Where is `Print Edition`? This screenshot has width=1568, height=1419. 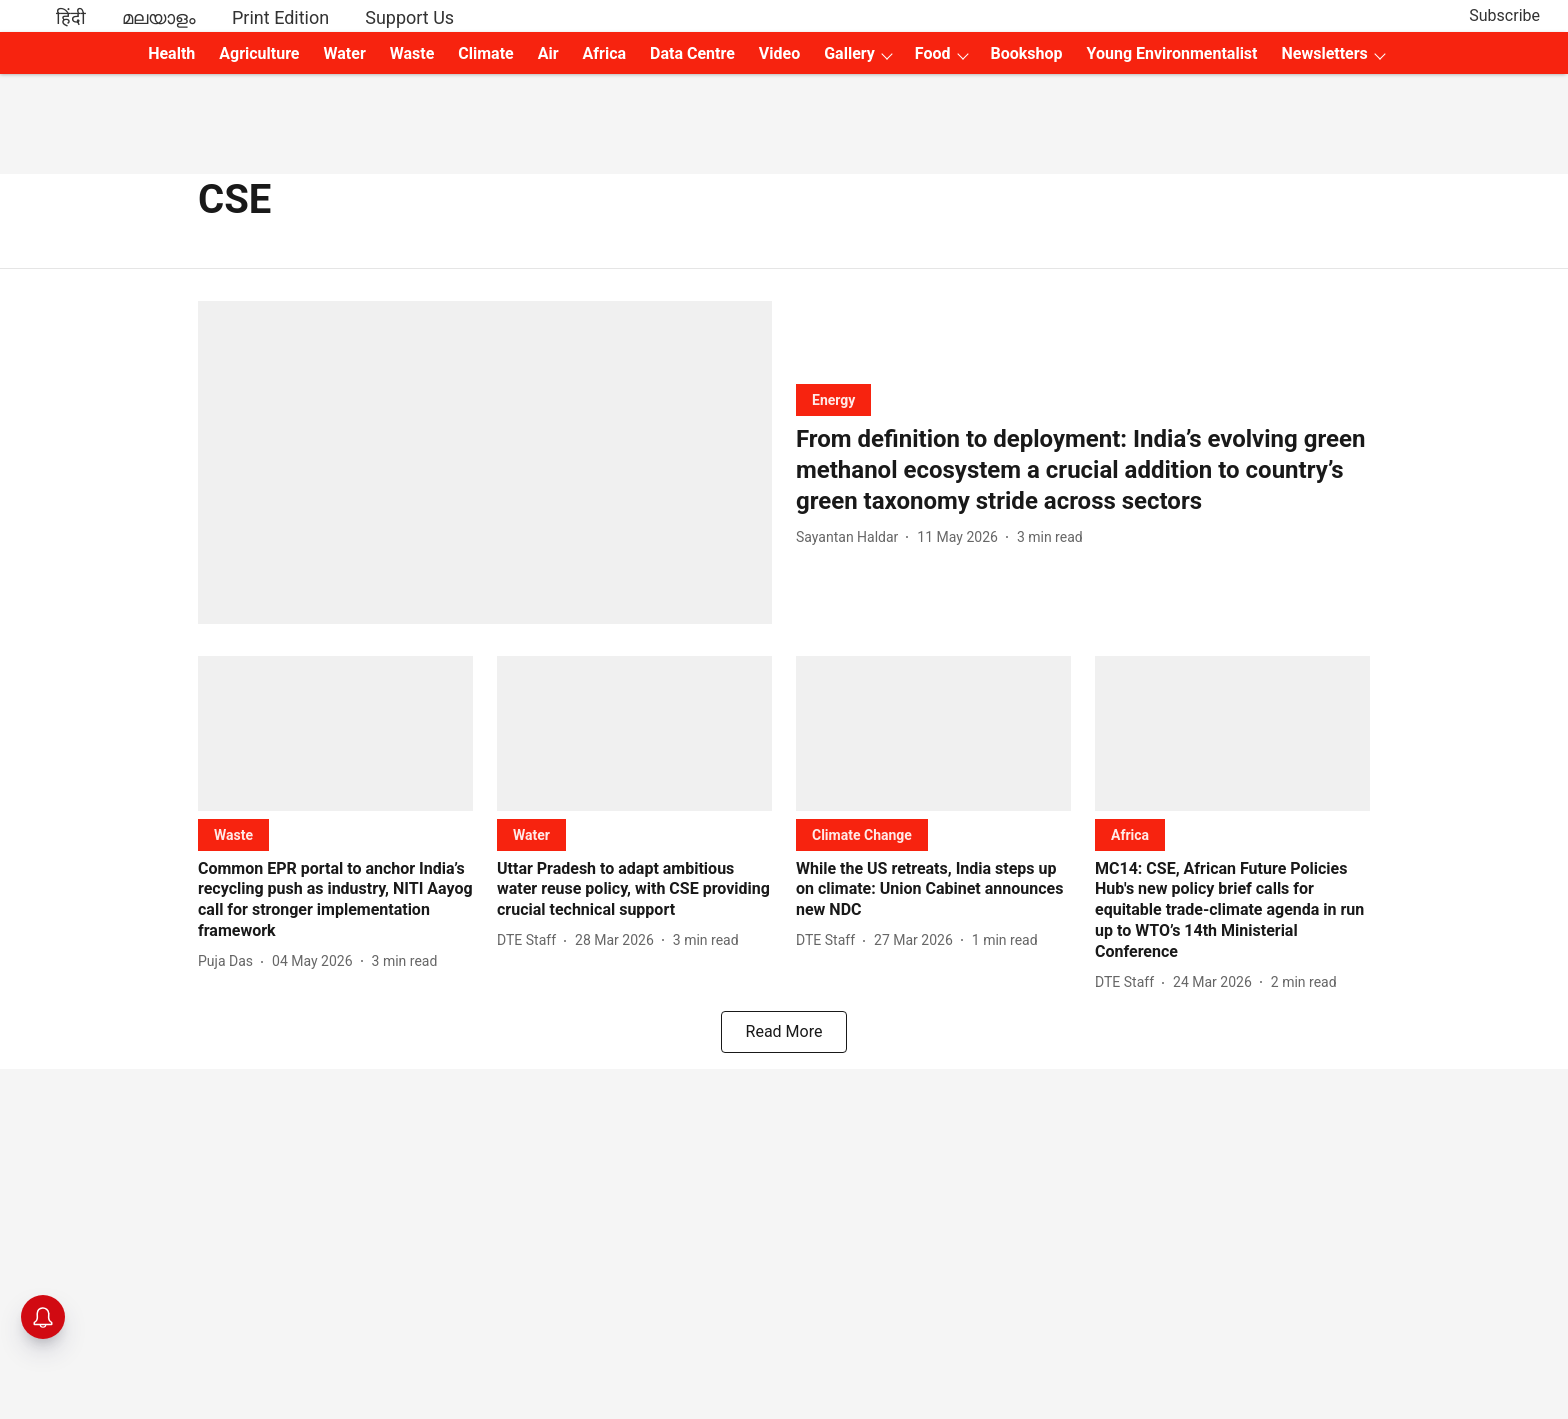
Print Edition is located at coordinates (280, 17).